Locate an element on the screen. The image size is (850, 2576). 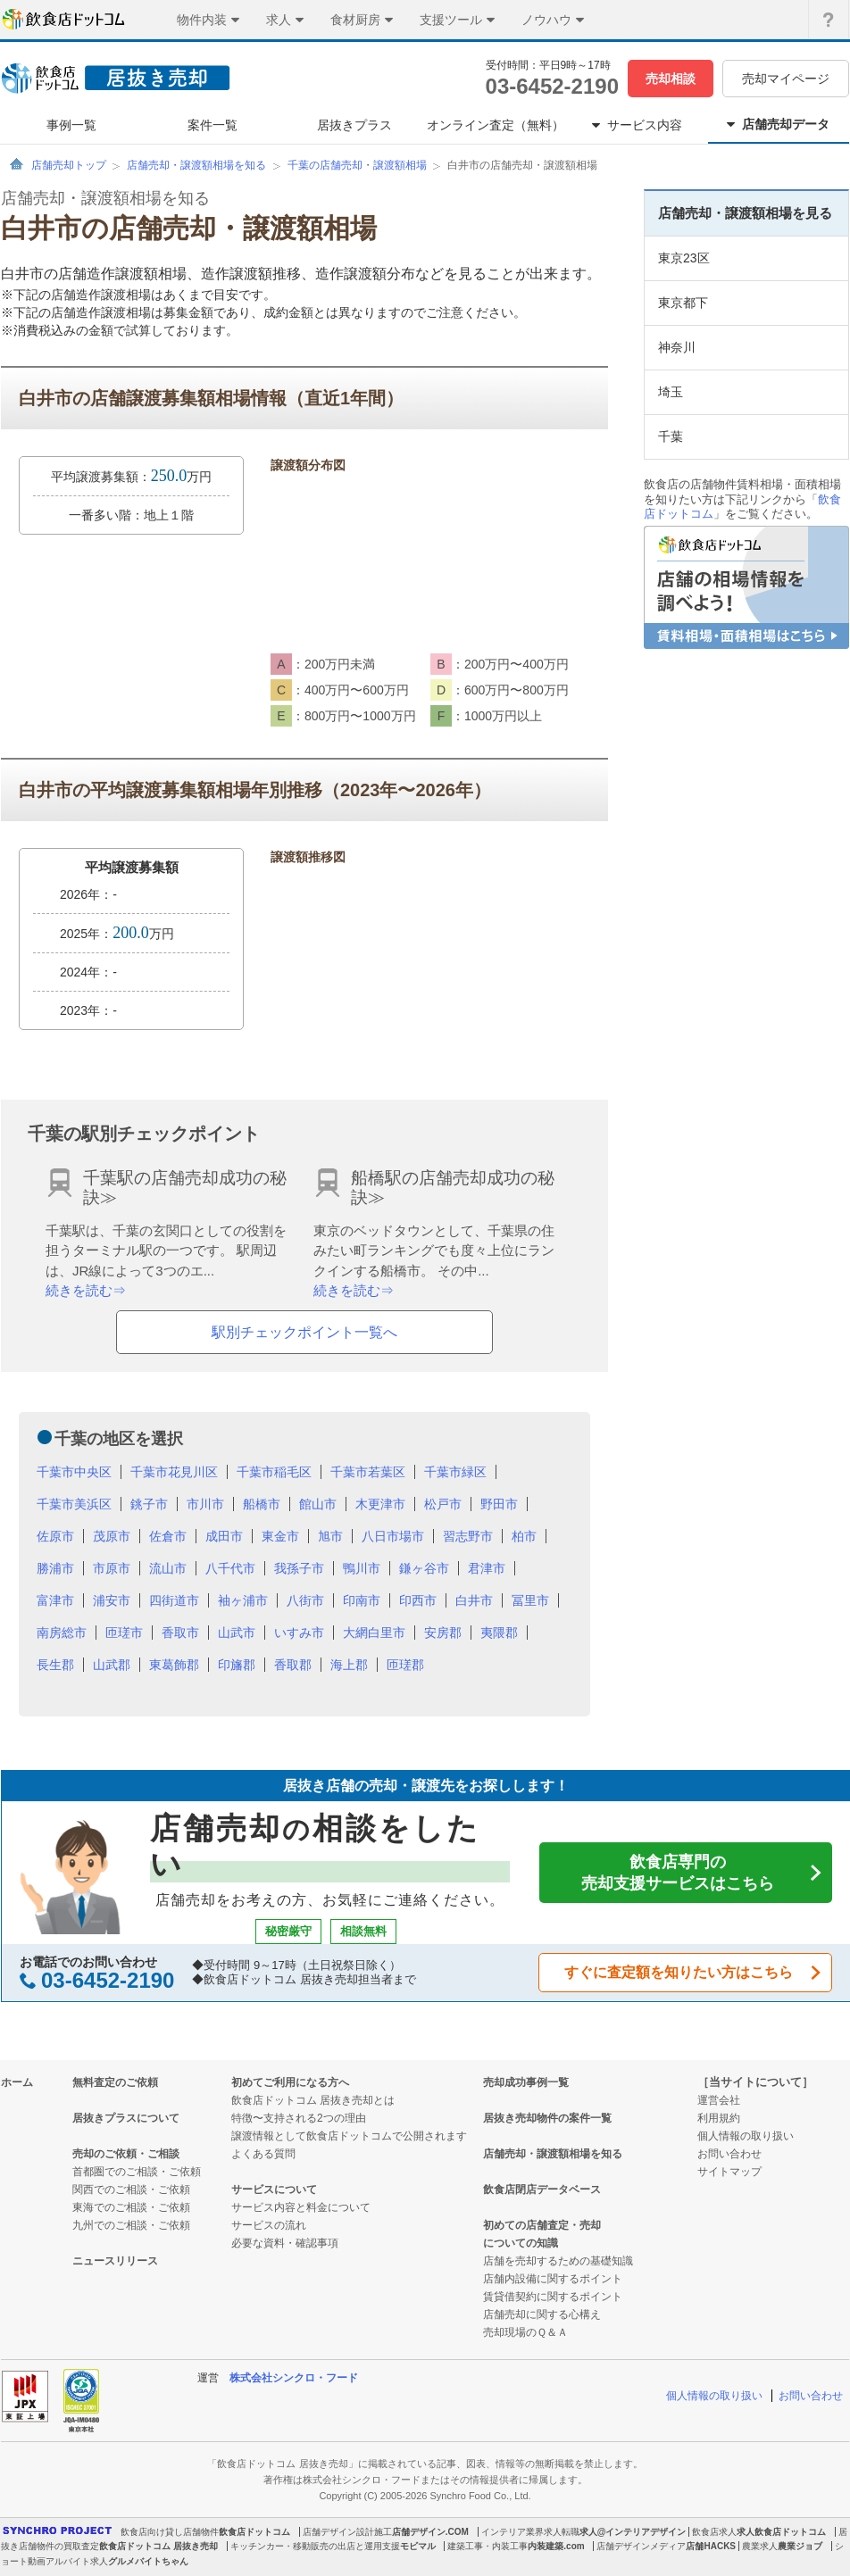
首都圏でのご相談・ご依頼 is located at coordinates (136, 2171).